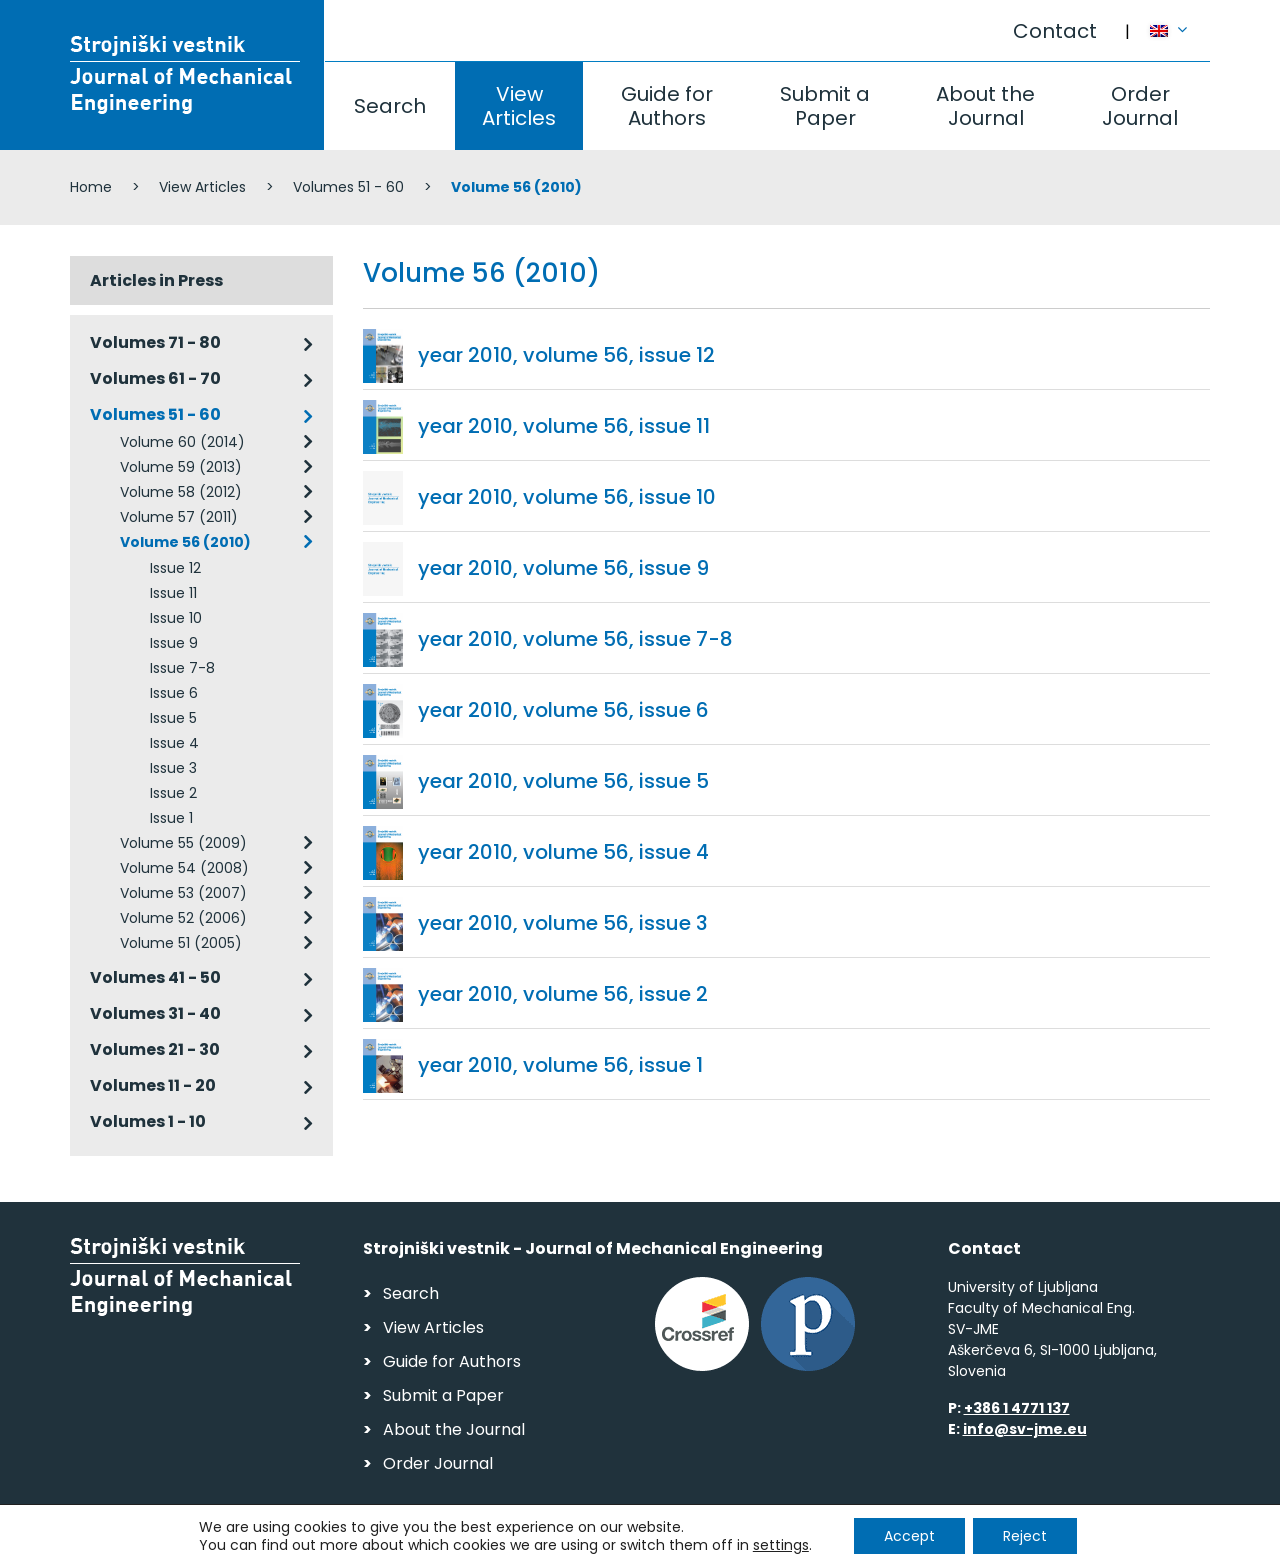 The image size is (1280, 1567). Describe the element at coordinates (181, 492) in the screenshot. I see `Volume 58 (2012)` at that location.